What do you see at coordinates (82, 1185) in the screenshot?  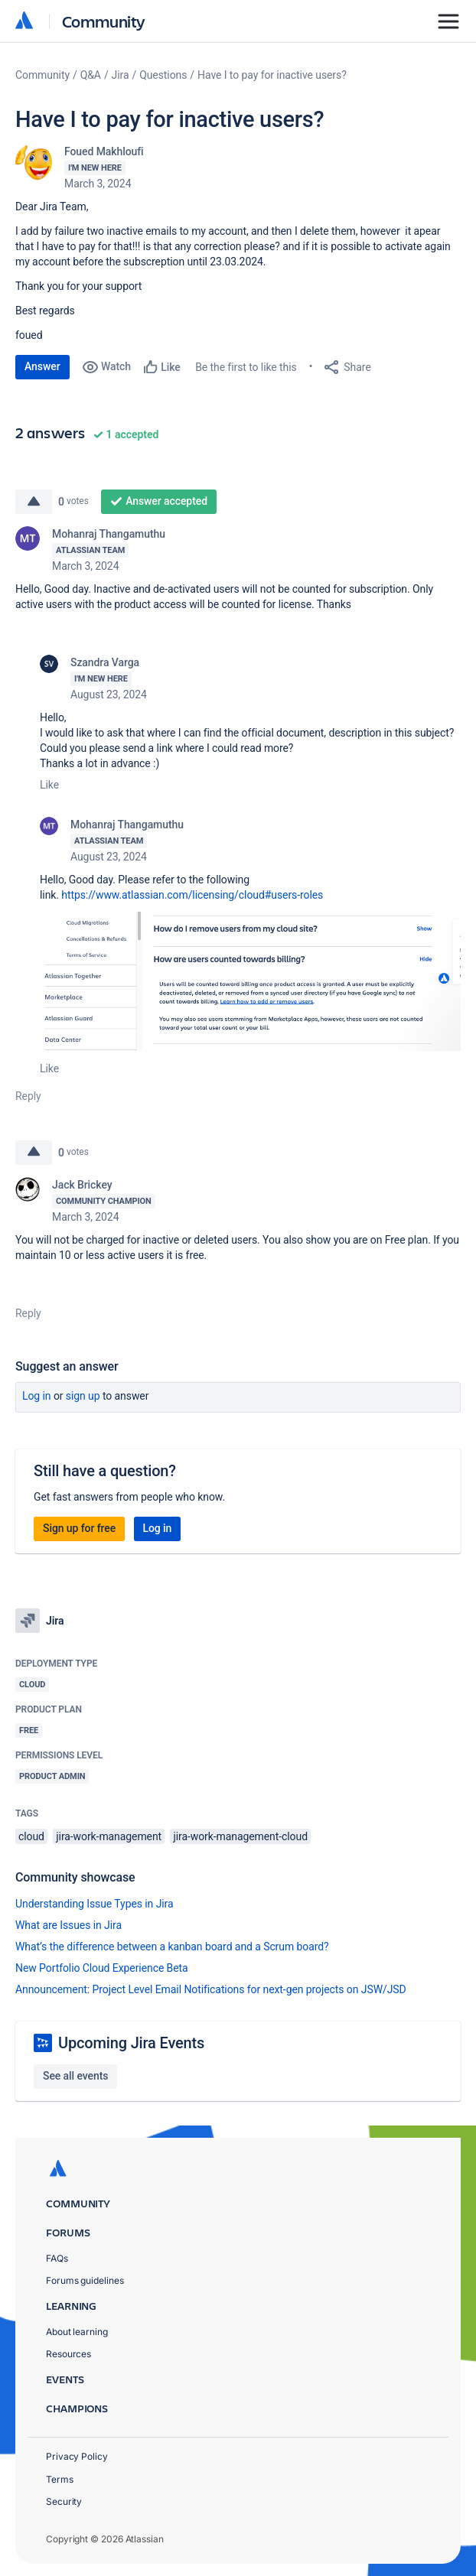 I see `Jack Brickey` at bounding box center [82, 1185].